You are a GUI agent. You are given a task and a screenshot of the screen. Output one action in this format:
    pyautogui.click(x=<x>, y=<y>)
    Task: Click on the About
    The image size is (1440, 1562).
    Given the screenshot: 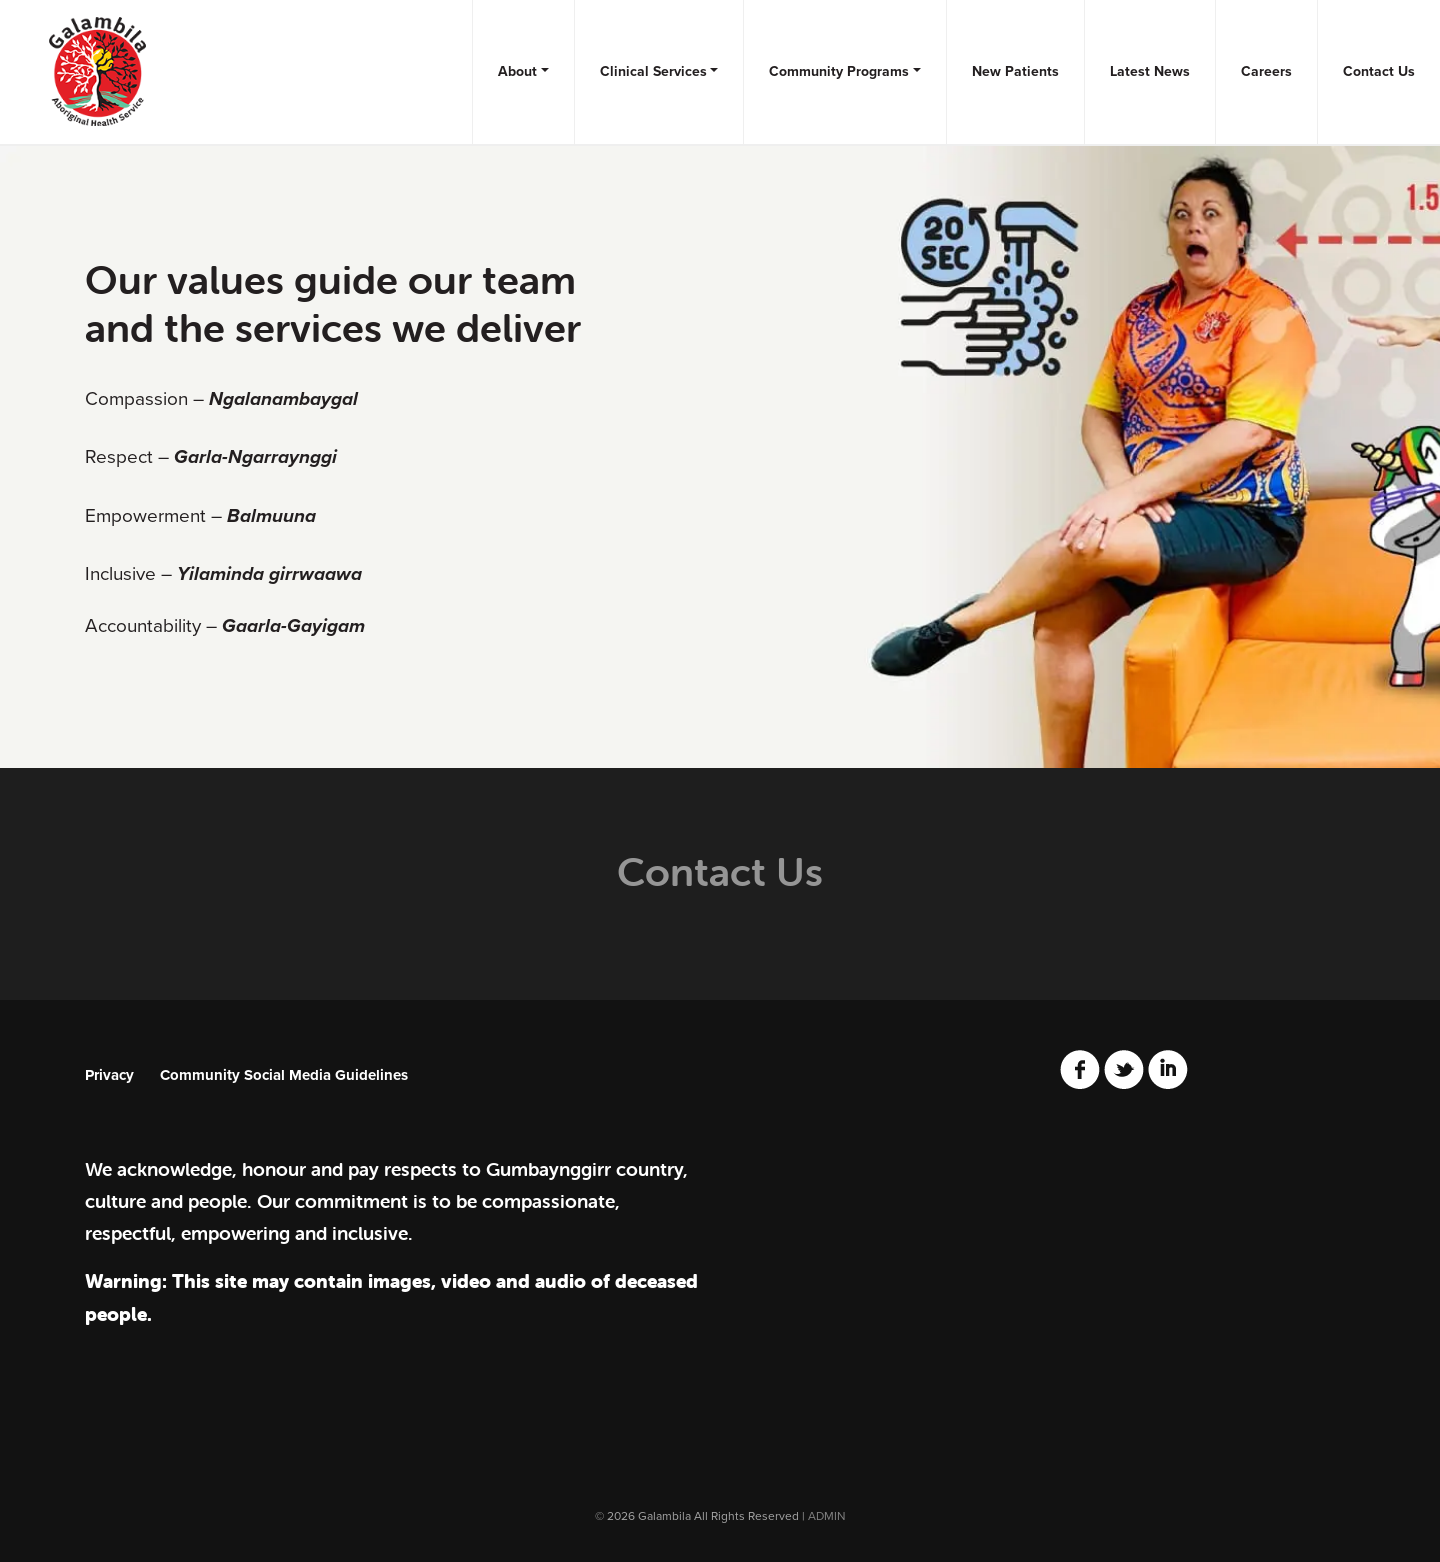 What is the action you would take?
    pyautogui.click(x=517, y=71)
    